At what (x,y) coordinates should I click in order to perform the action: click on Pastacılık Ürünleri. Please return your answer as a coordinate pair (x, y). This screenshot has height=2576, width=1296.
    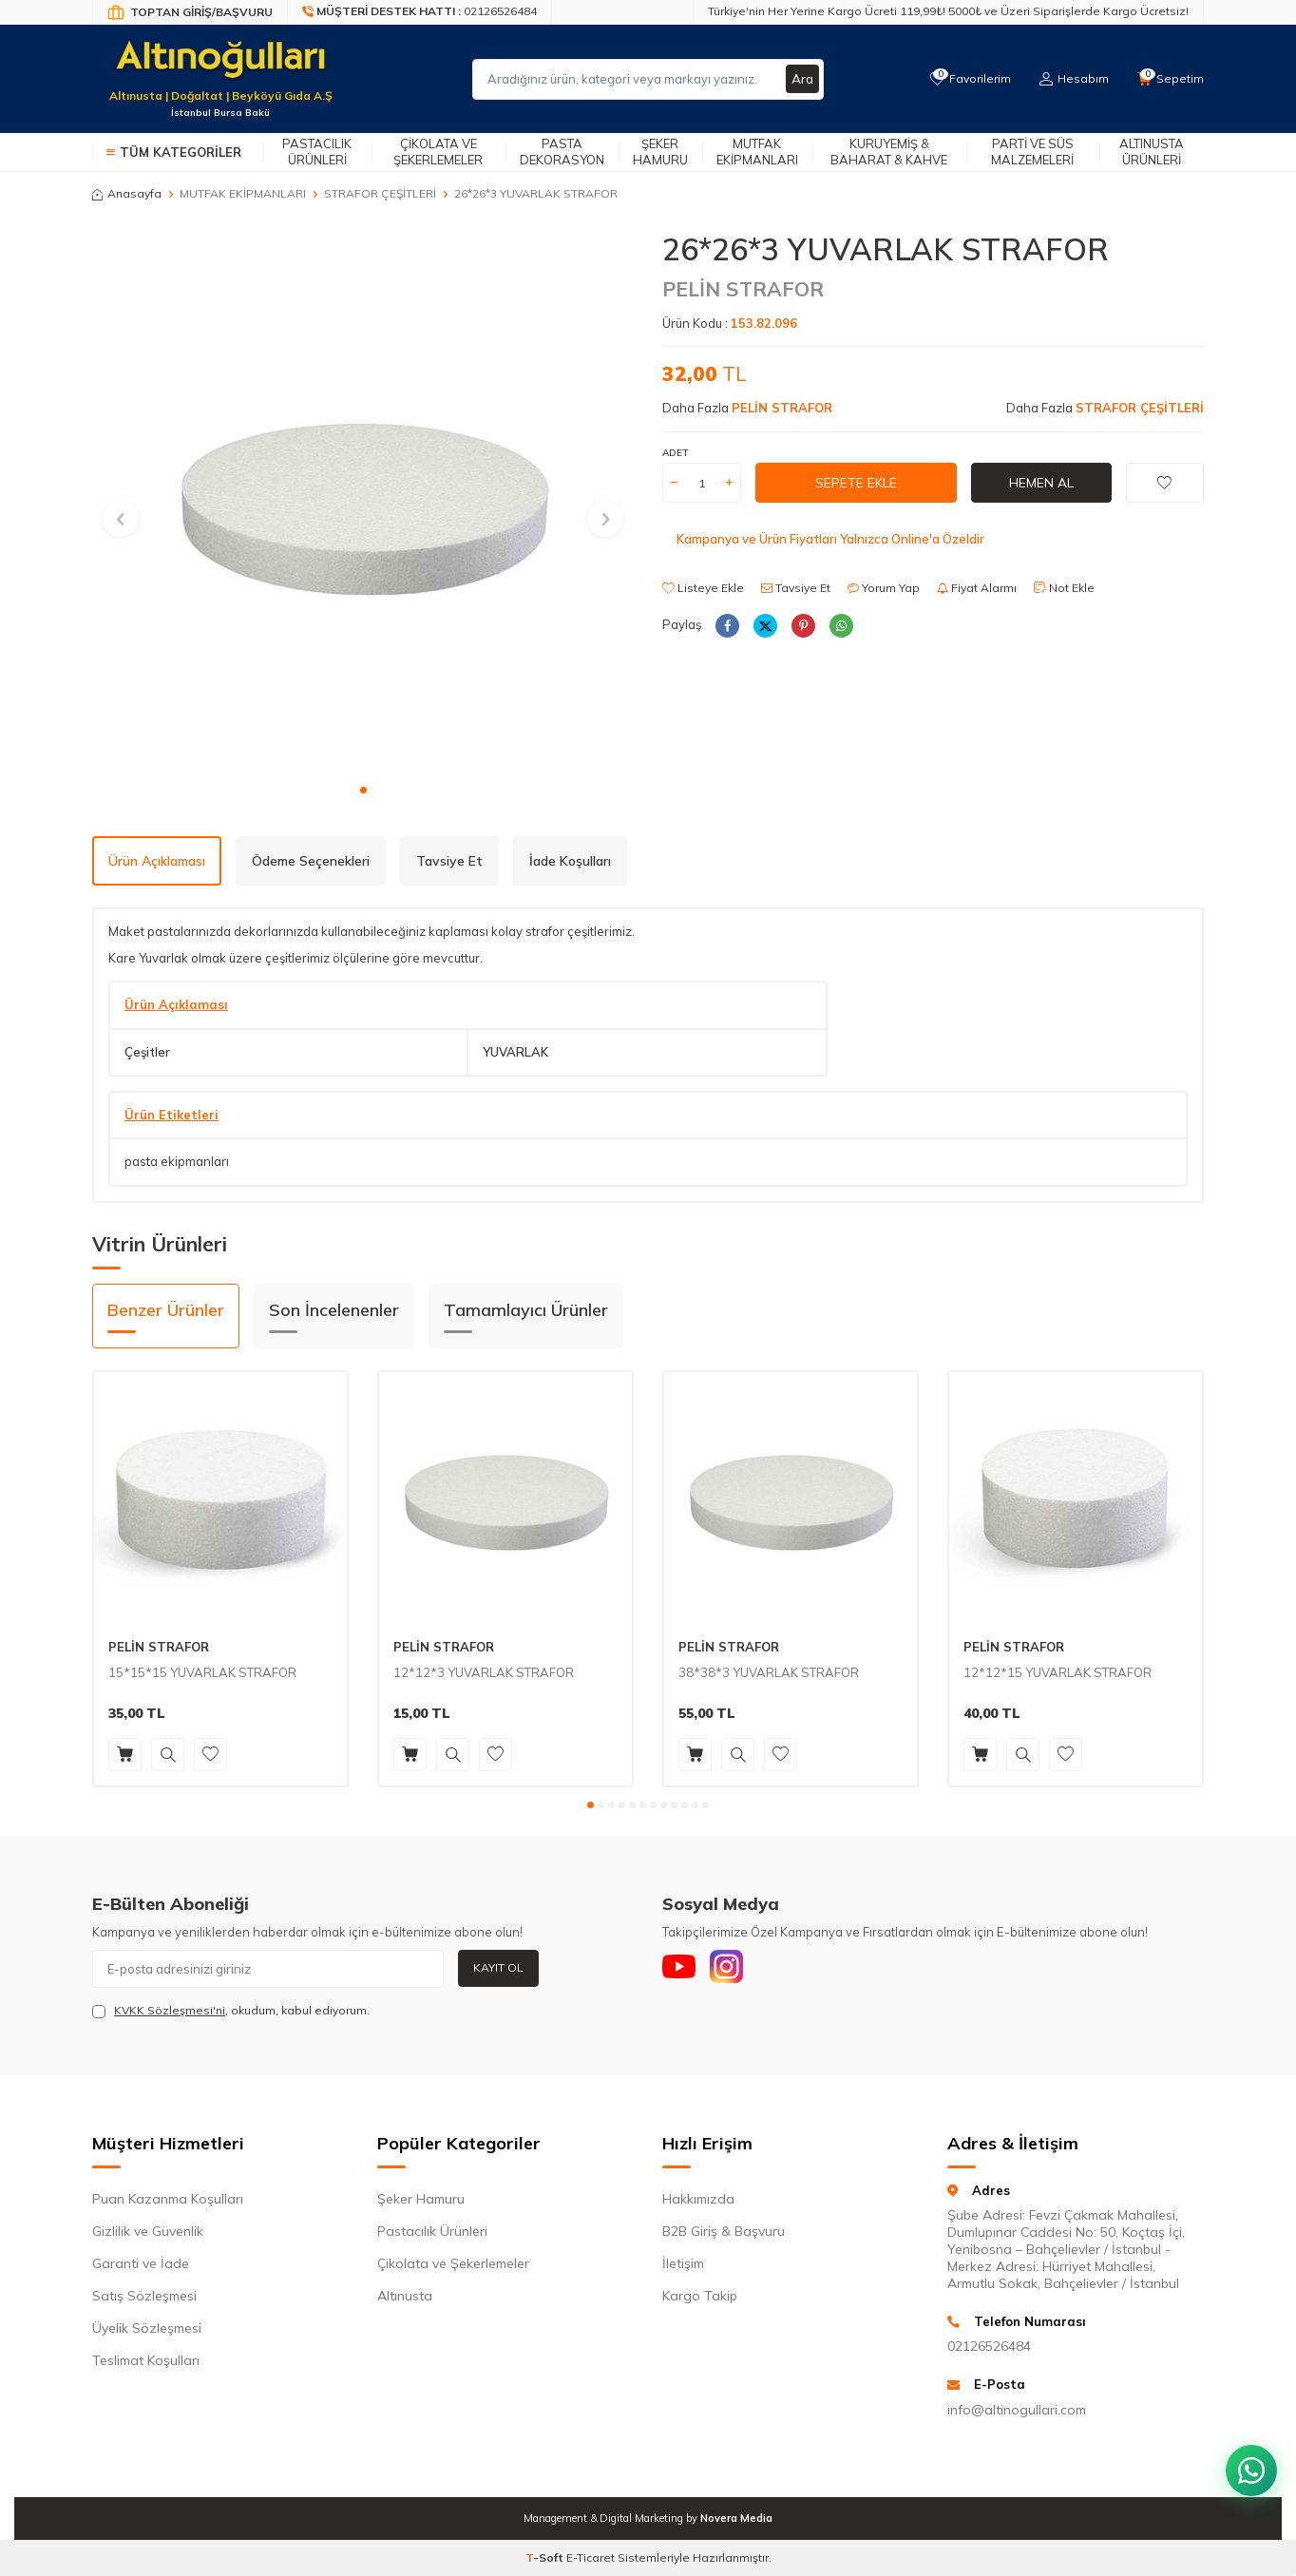
    Looking at the image, I should click on (317, 151).